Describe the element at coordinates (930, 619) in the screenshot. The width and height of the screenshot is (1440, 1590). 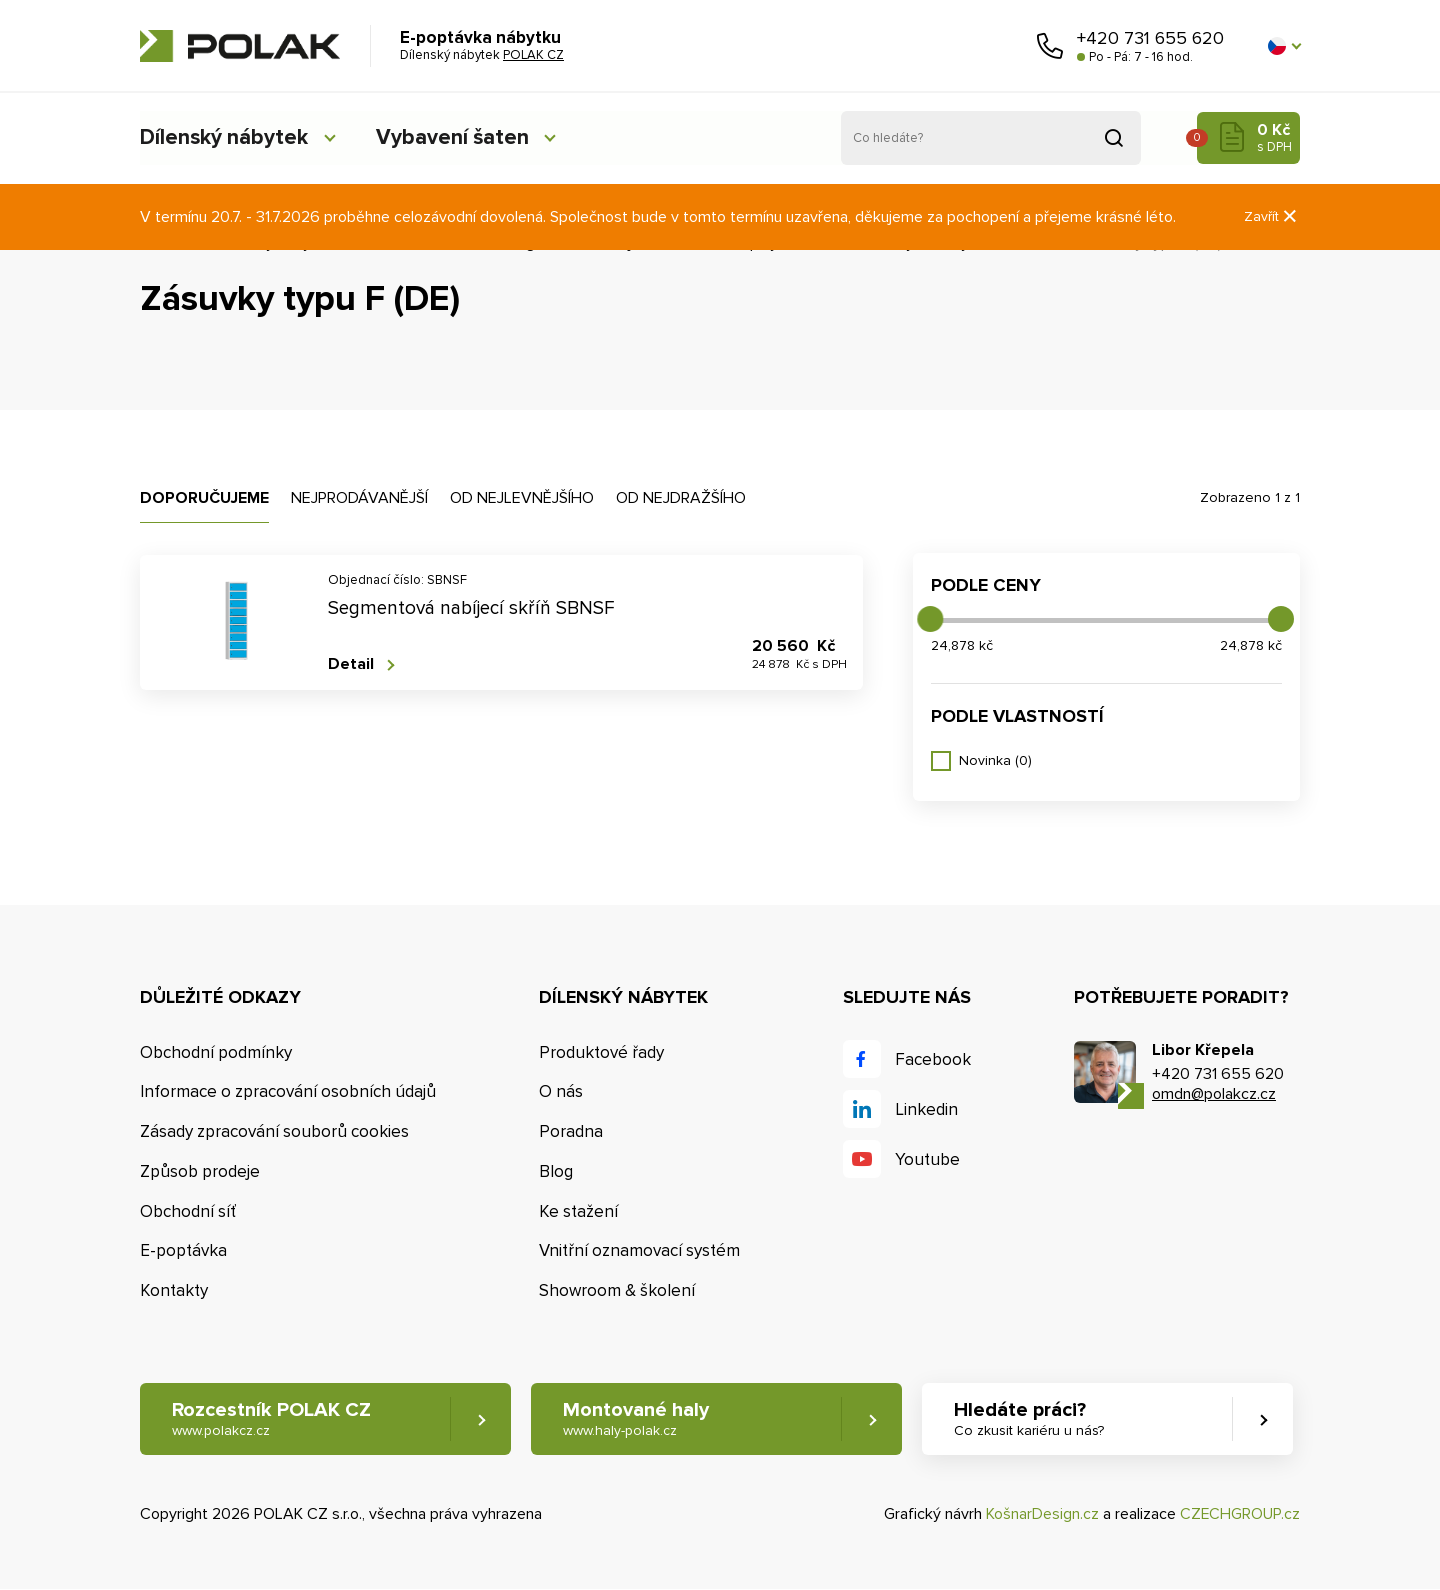
I see `[slider]` at that location.